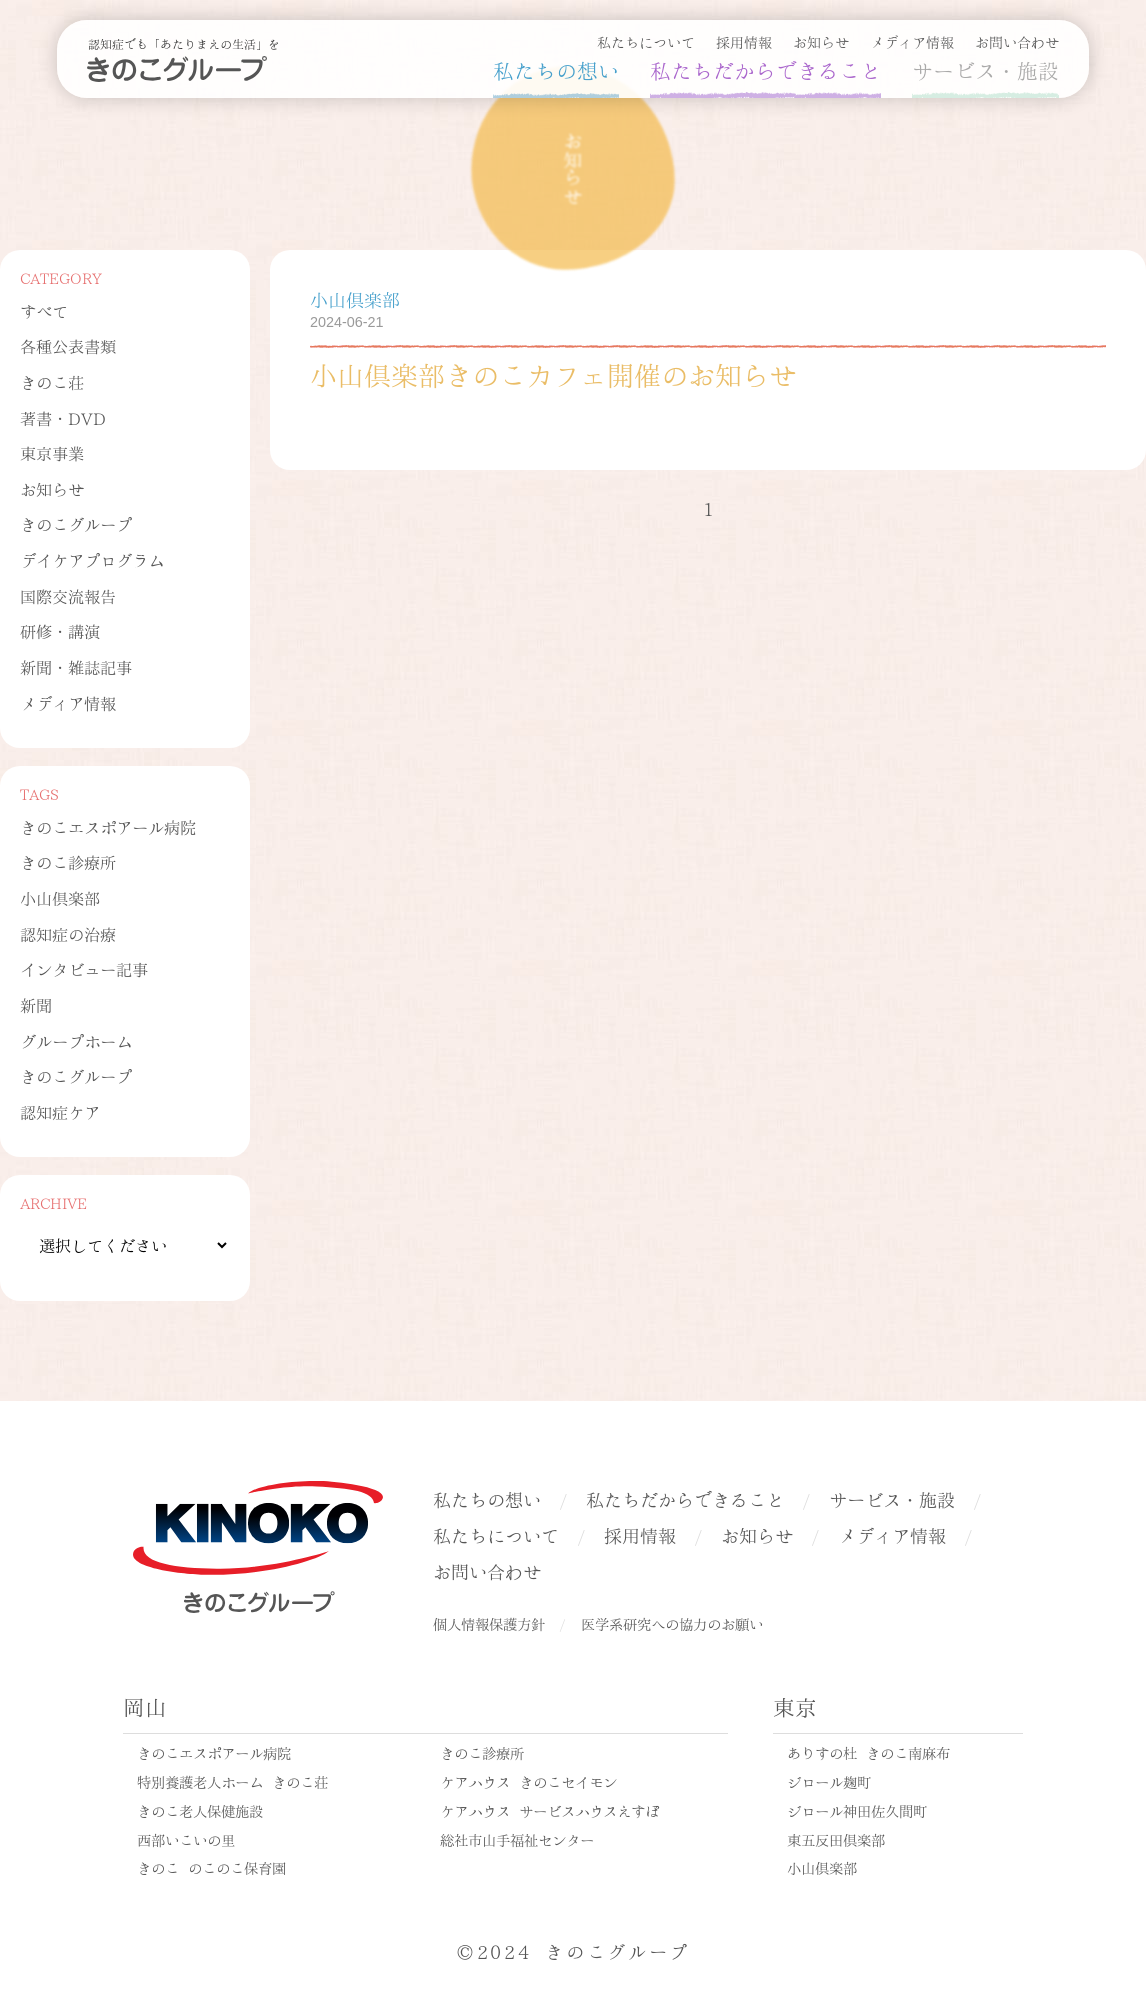  I want to click on ジロール麹町, so click(829, 1781).